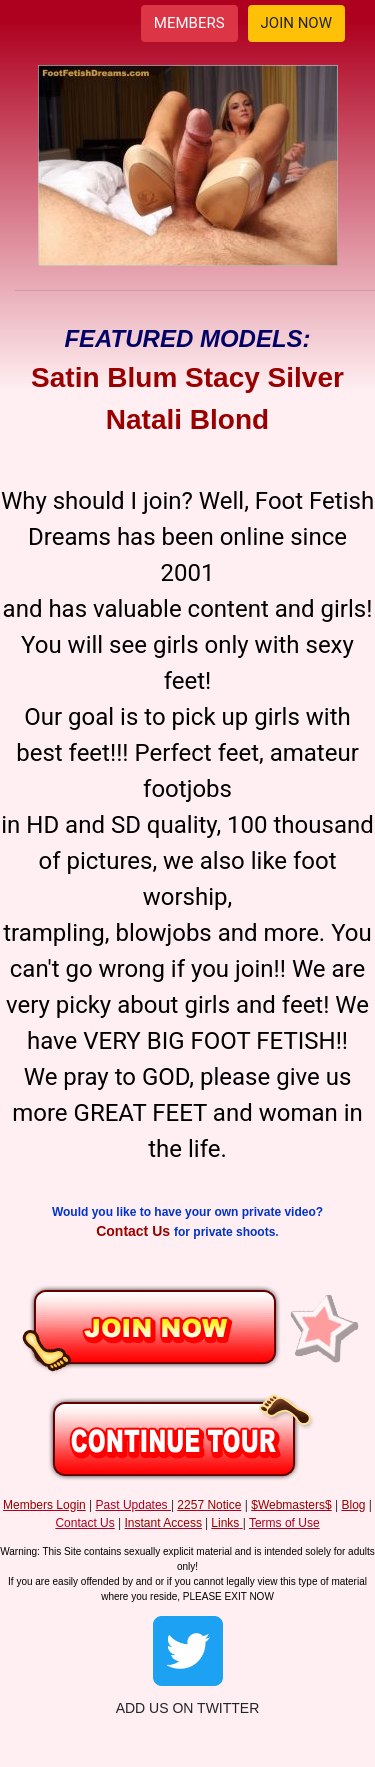  What do you see at coordinates (104, 377) in the screenshot?
I see `Satin Blum` at bounding box center [104, 377].